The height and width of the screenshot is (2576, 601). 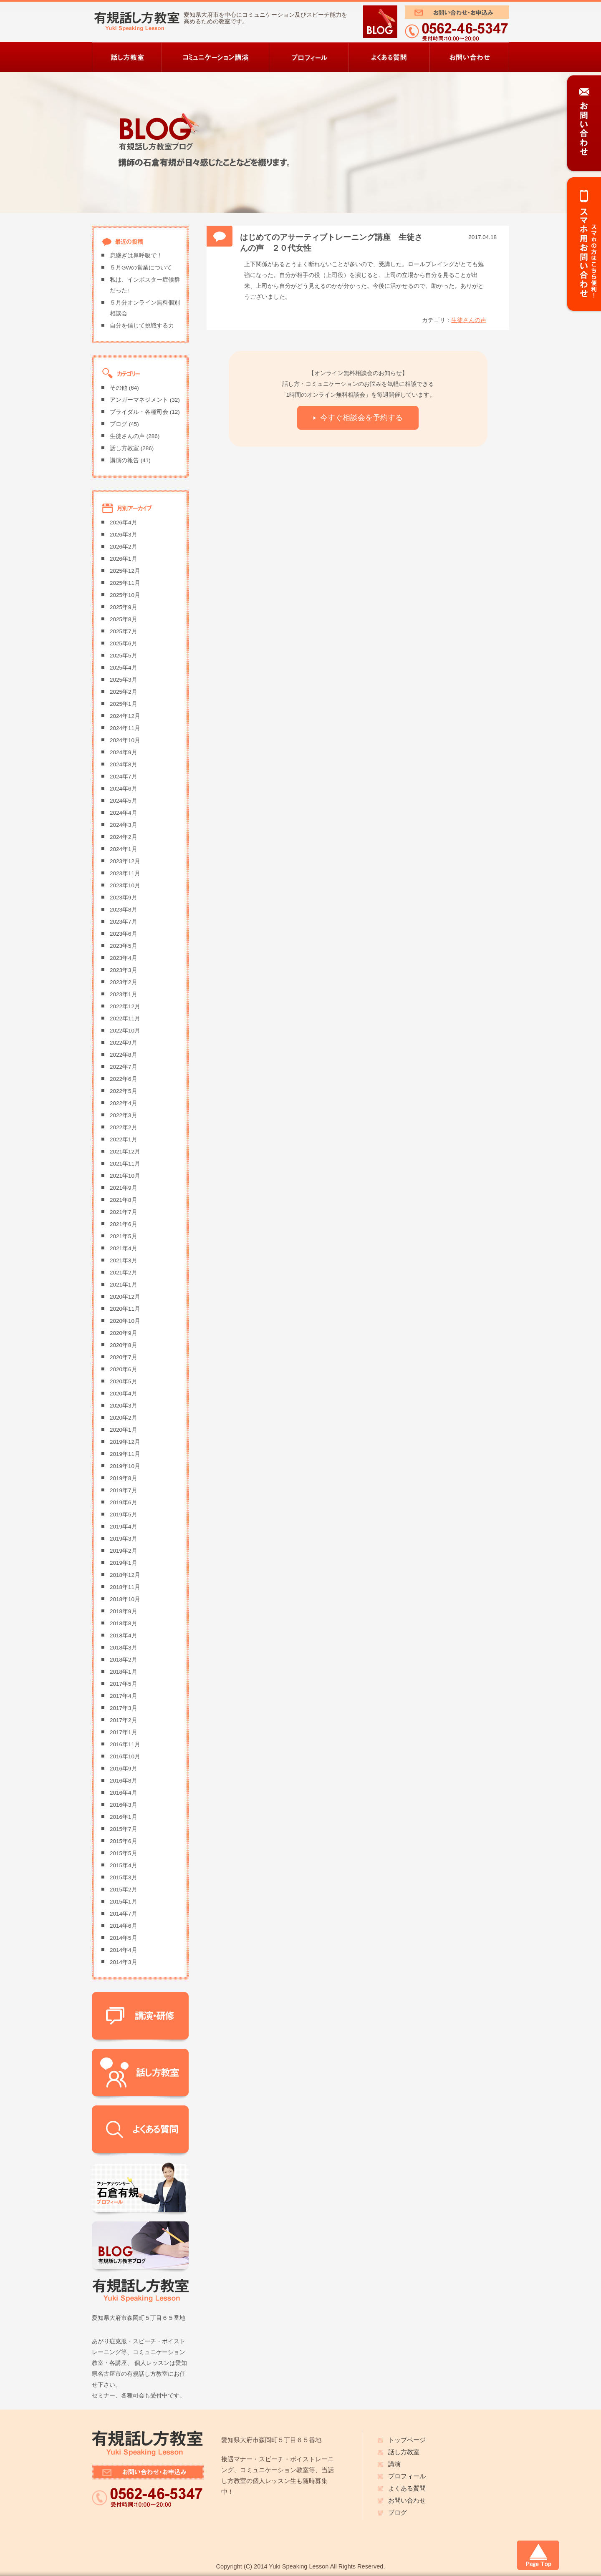 I want to click on 2017年1月, so click(x=123, y=1732).